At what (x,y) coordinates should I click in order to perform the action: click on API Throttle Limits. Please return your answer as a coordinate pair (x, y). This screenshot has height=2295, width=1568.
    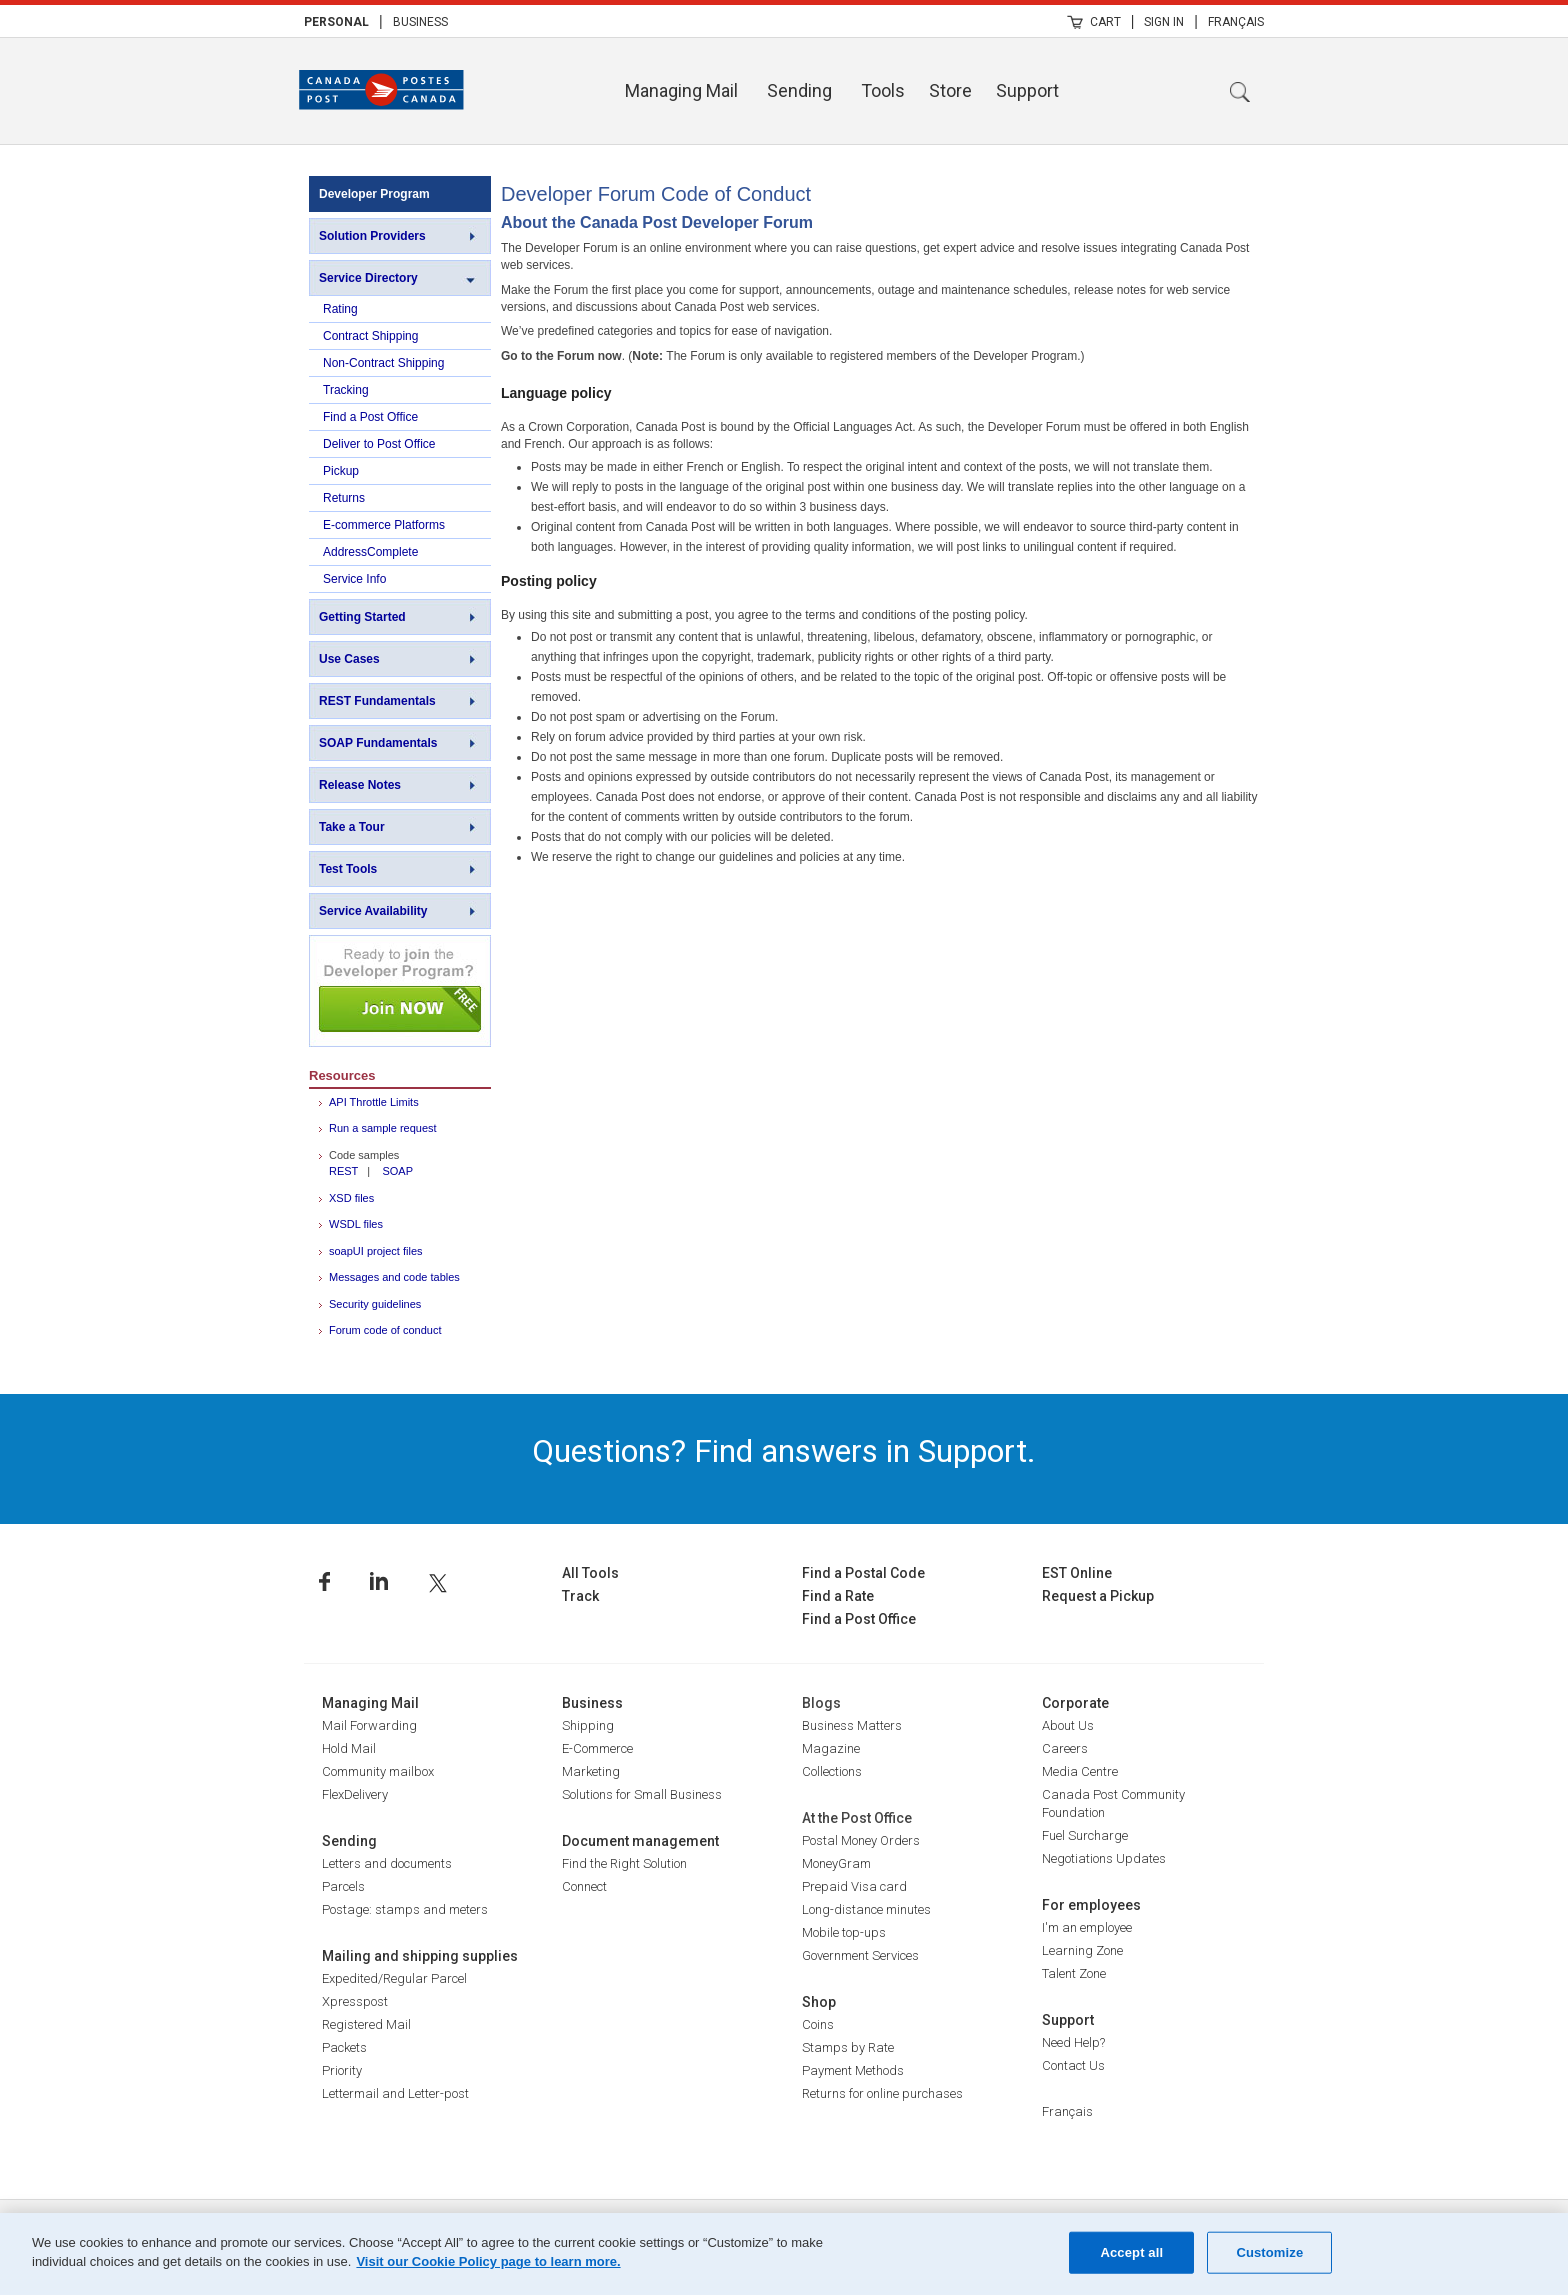
    Looking at the image, I should click on (374, 1102).